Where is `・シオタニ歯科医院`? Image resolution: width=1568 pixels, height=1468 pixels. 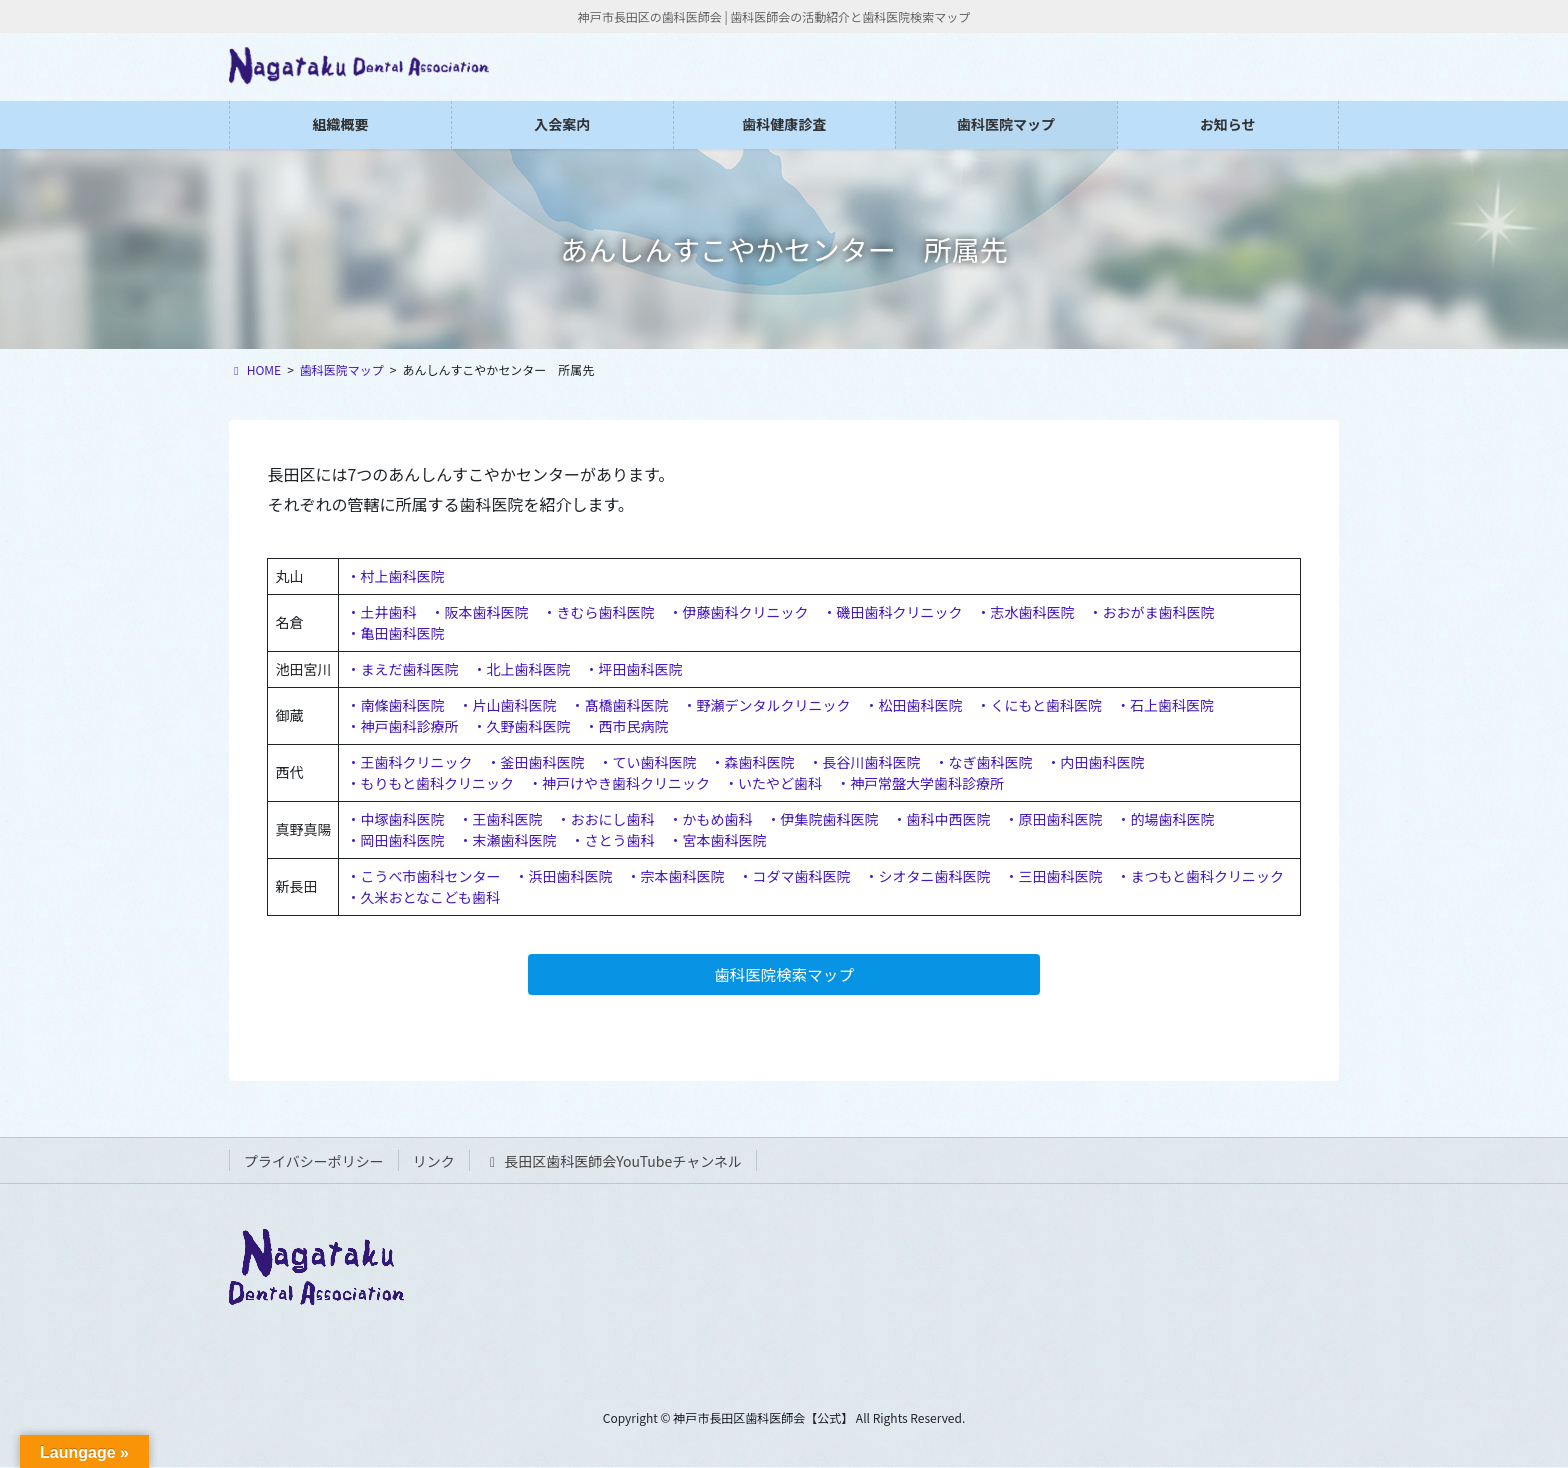 ・シオタニ歯科医院 is located at coordinates (927, 876).